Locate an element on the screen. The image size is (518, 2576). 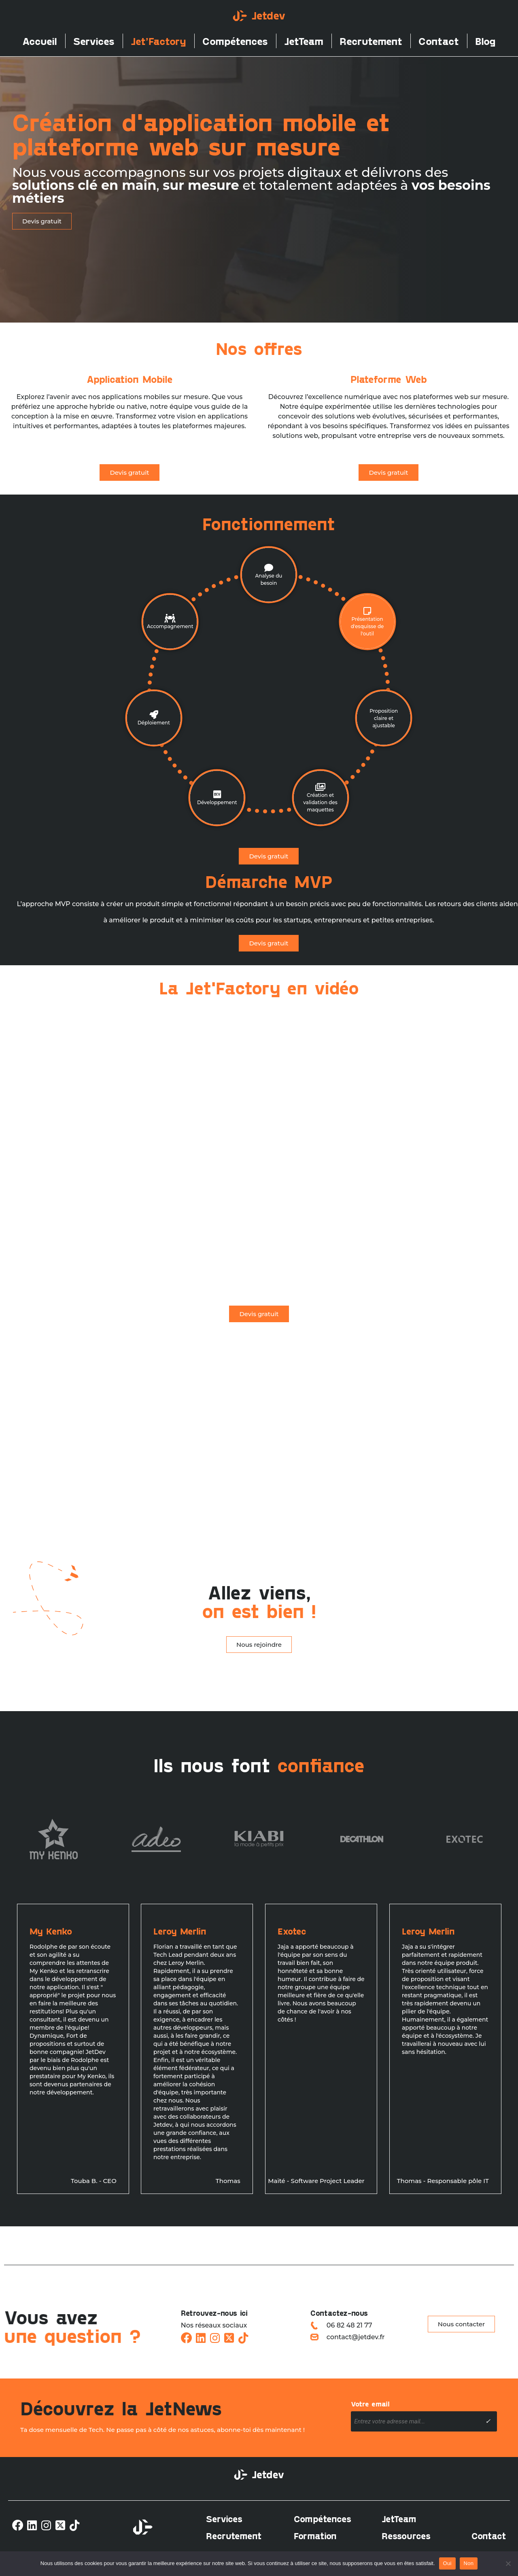
JetTeam is located at coordinates (303, 41).